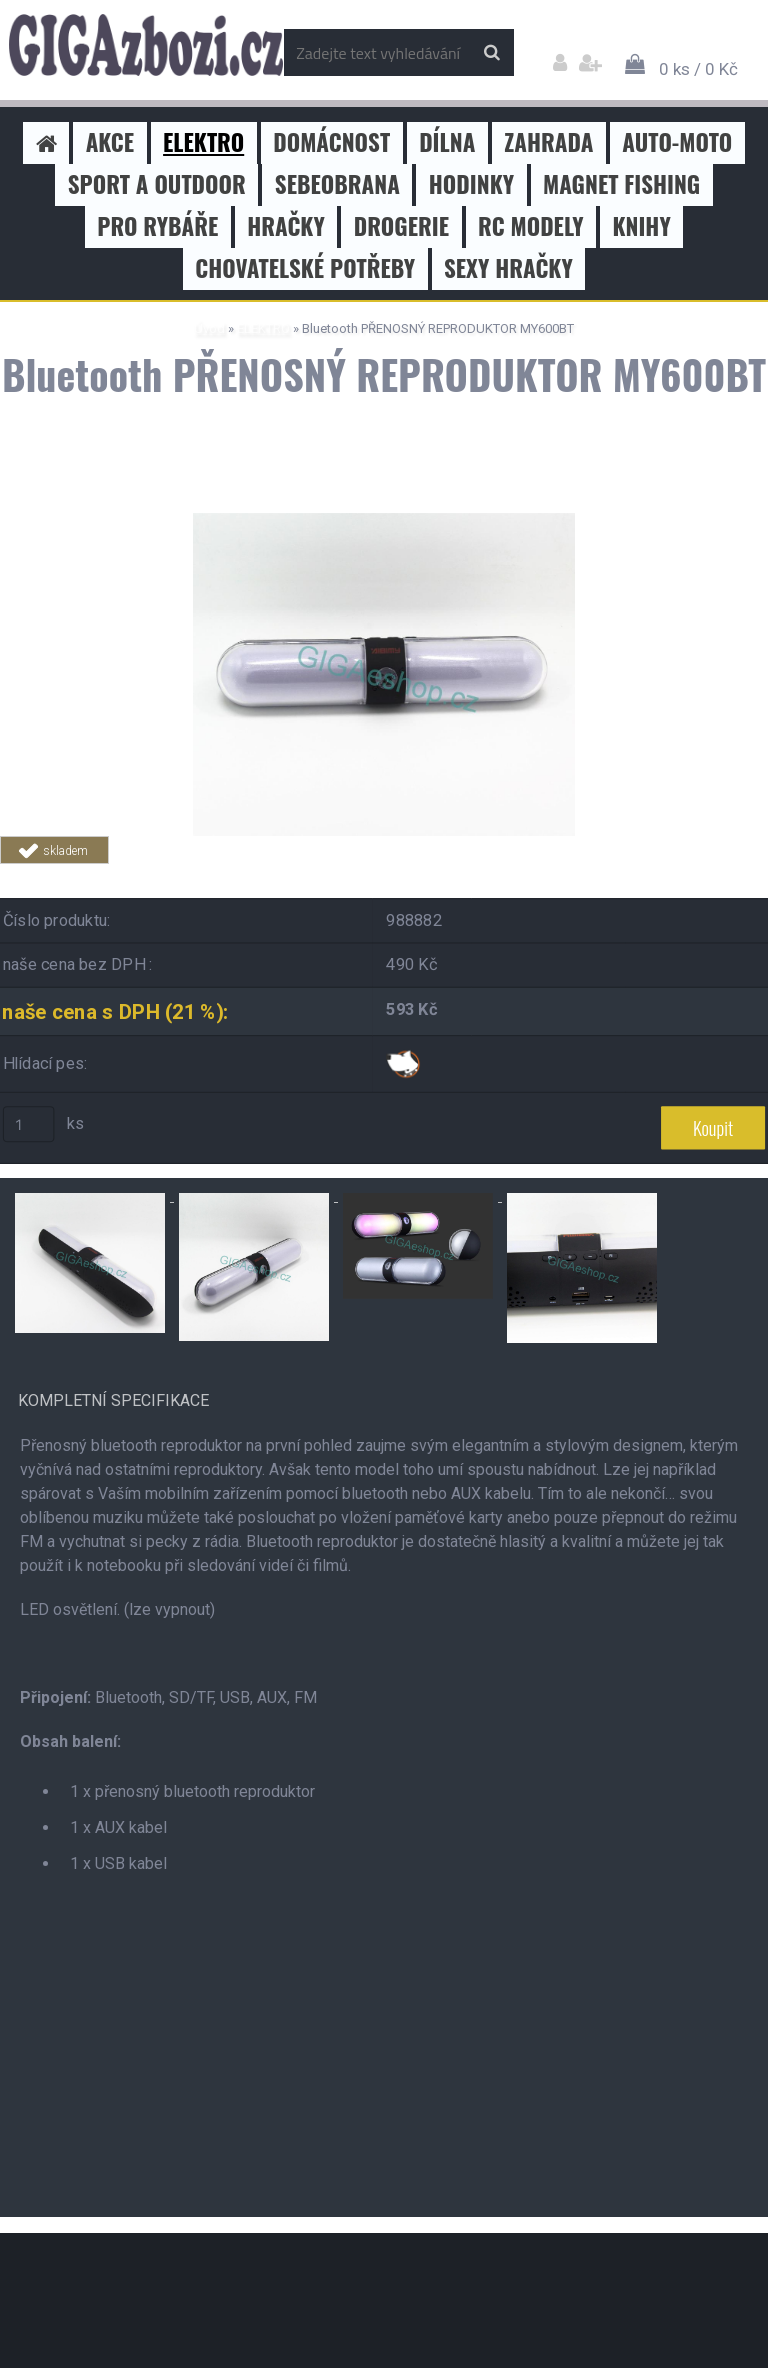 The width and height of the screenshot is (768, 2368). I want to click on [kusy], so click(29, 1124).